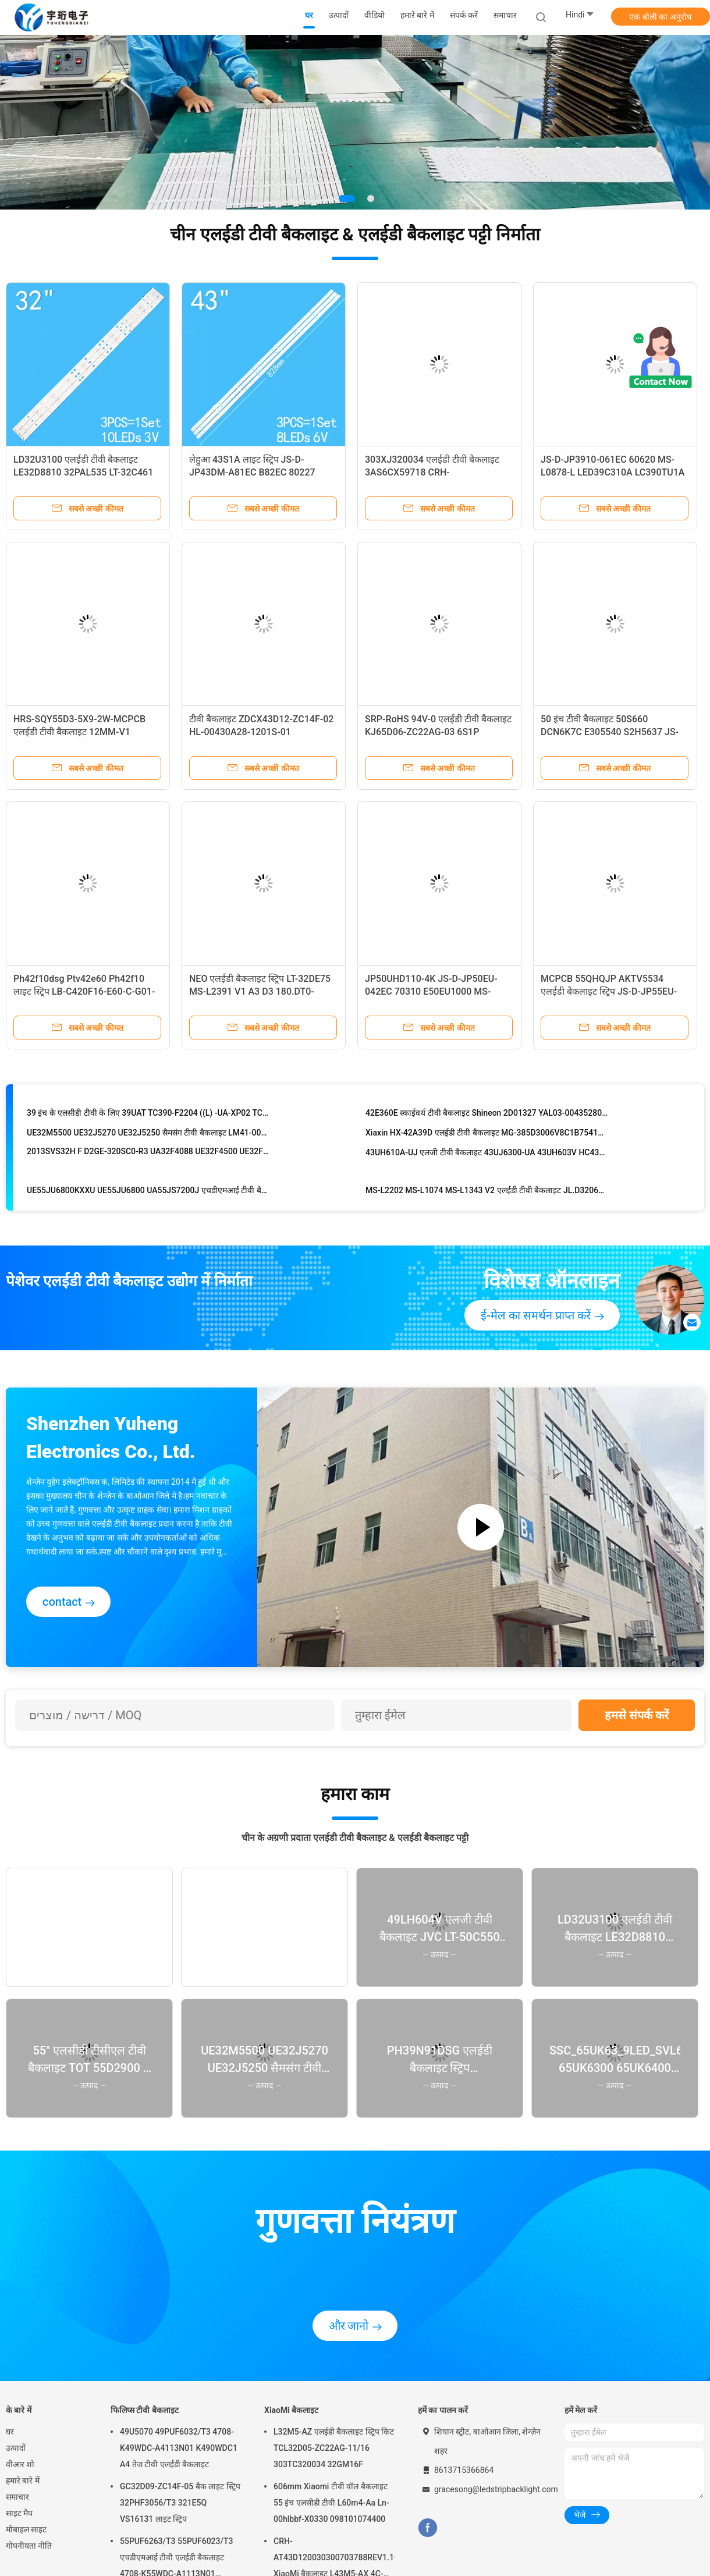  What do you see at coordinates (84, 991) in the screenshot?
I see `Ph42f10dsg Ptv42e60 Ph42f10 लाइट स्ट्रिप LB-C420F16-E60-C-G01-JF1` at bounding box center [84, 991].